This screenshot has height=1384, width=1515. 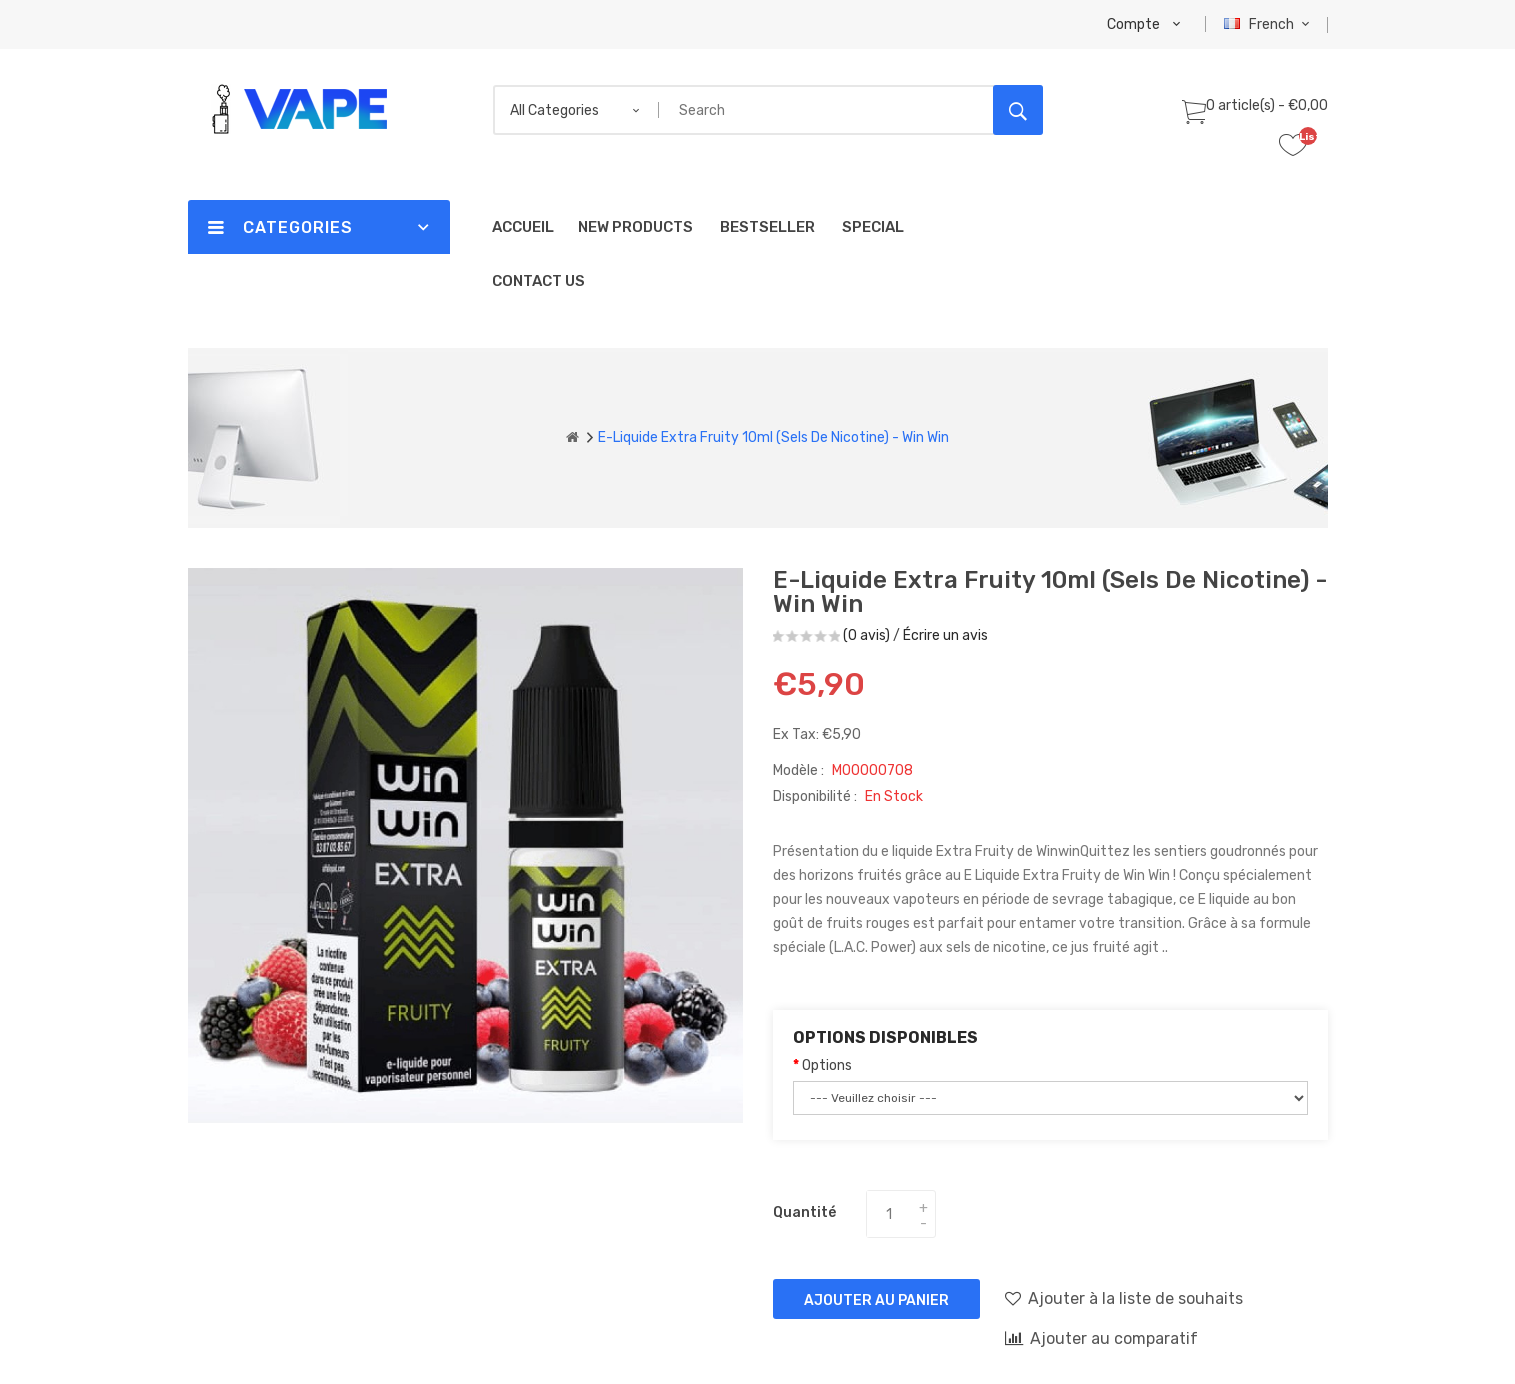 What do you see at coordinates (866, 635) in the screenshot?
I see `(0 avis)` at bounding box center [866, 635].